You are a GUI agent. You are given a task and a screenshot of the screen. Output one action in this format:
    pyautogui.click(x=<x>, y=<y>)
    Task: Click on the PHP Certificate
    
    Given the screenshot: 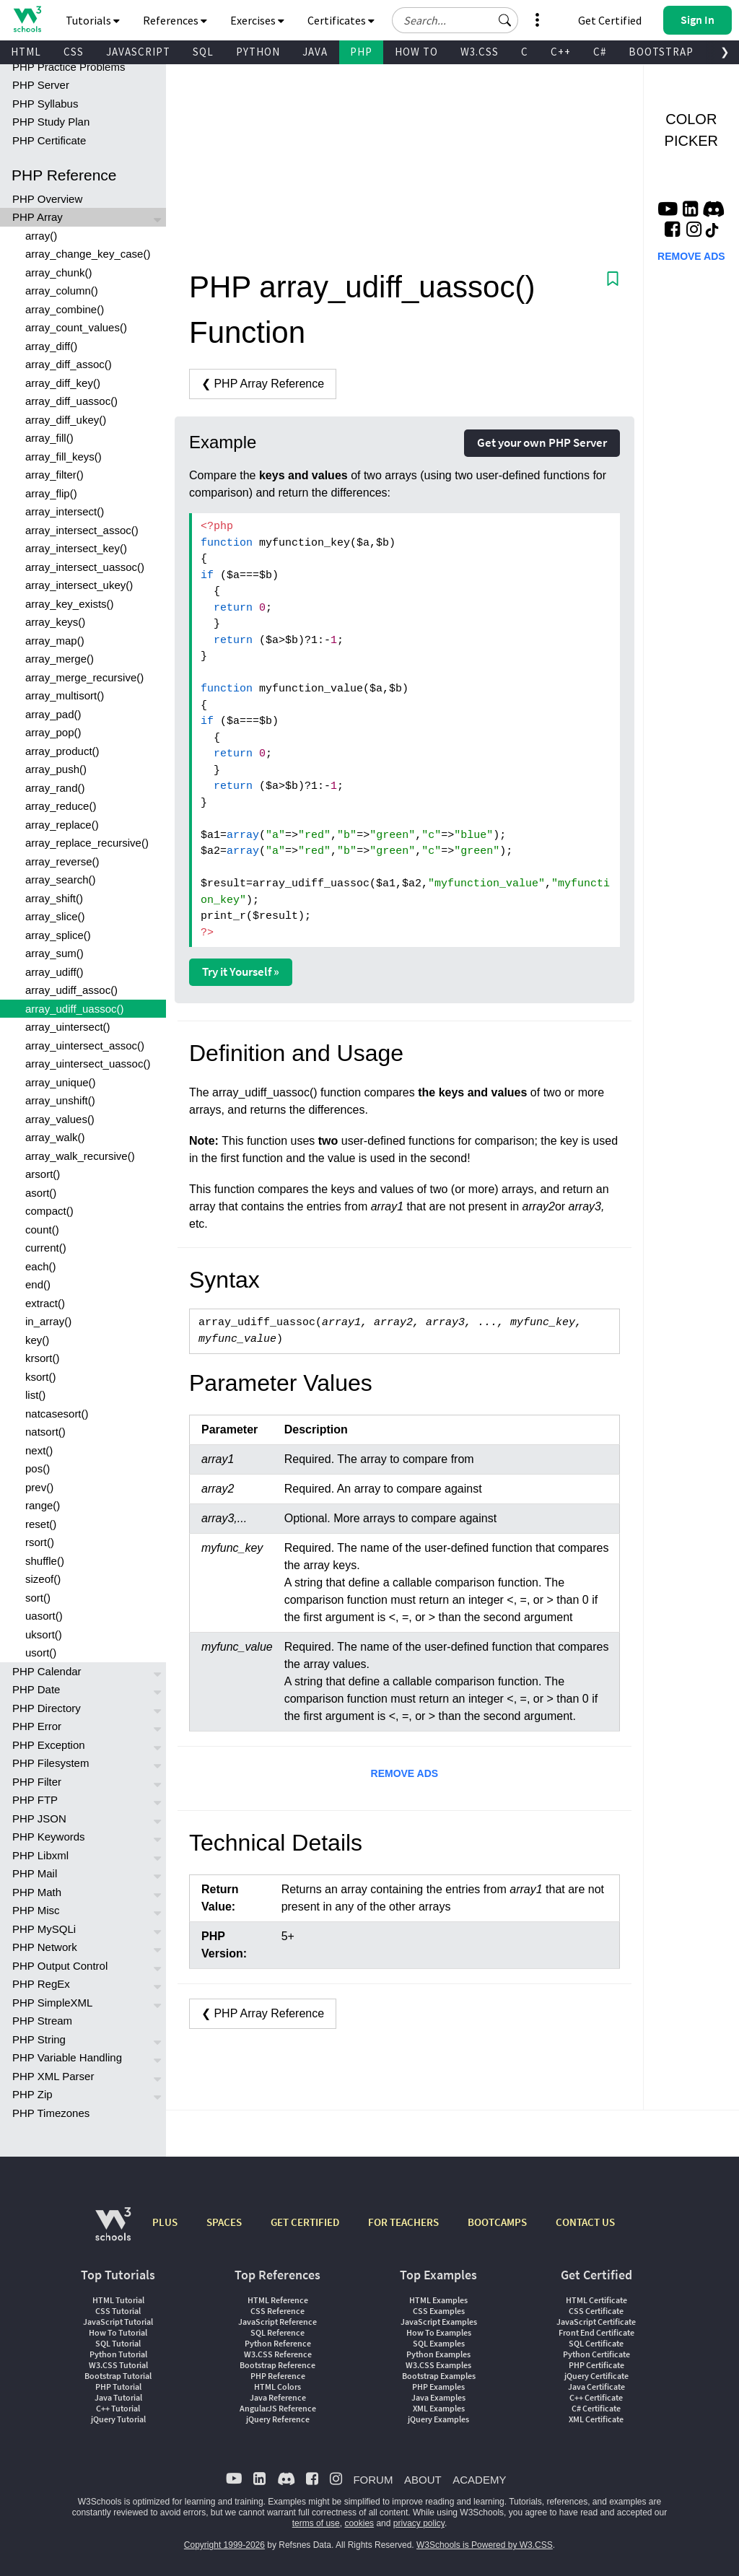 What is the action you would take?
    pyautogui.click(x=49, y=140)
    